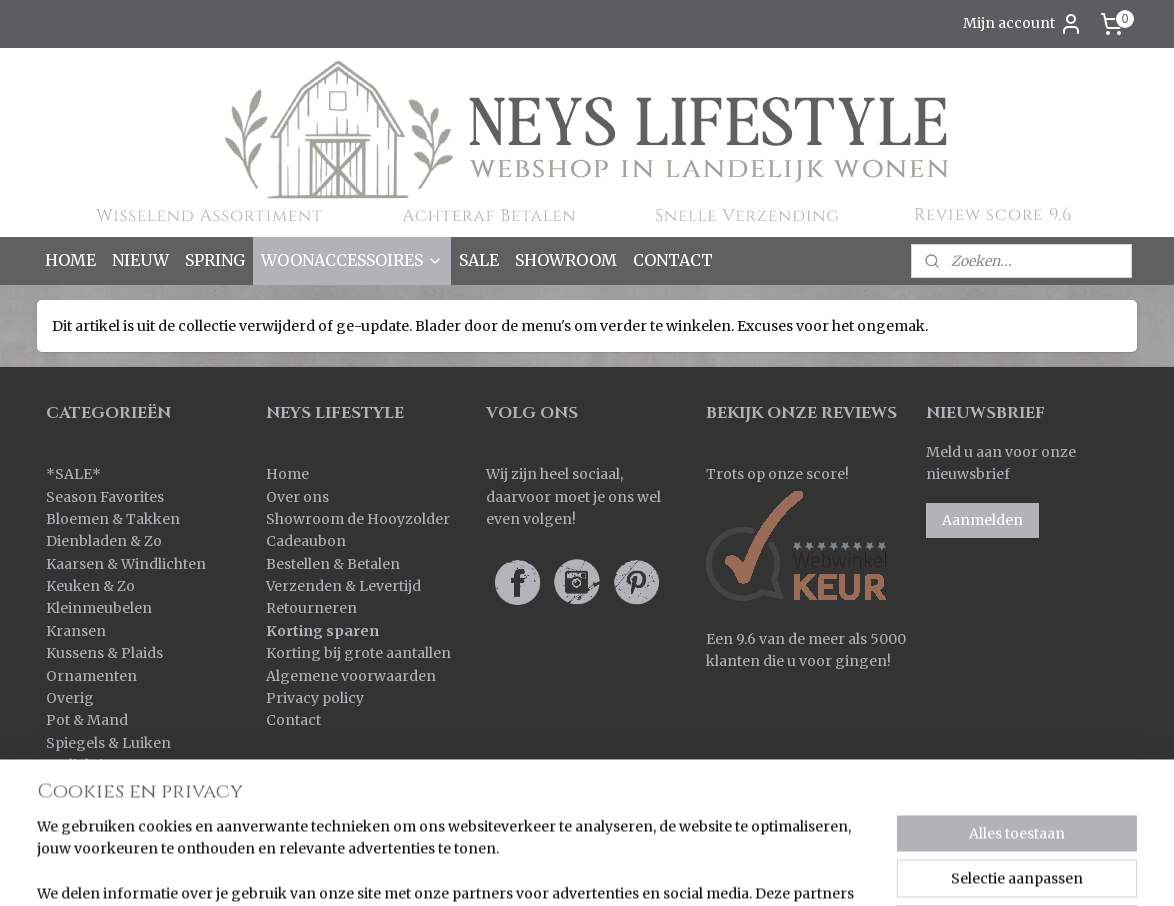 This screenshot has width=1174, height=906. What do you see at coordinates (140, 260) in the screenshot?
I see `NIEUW` at bounding box center [140, 260].